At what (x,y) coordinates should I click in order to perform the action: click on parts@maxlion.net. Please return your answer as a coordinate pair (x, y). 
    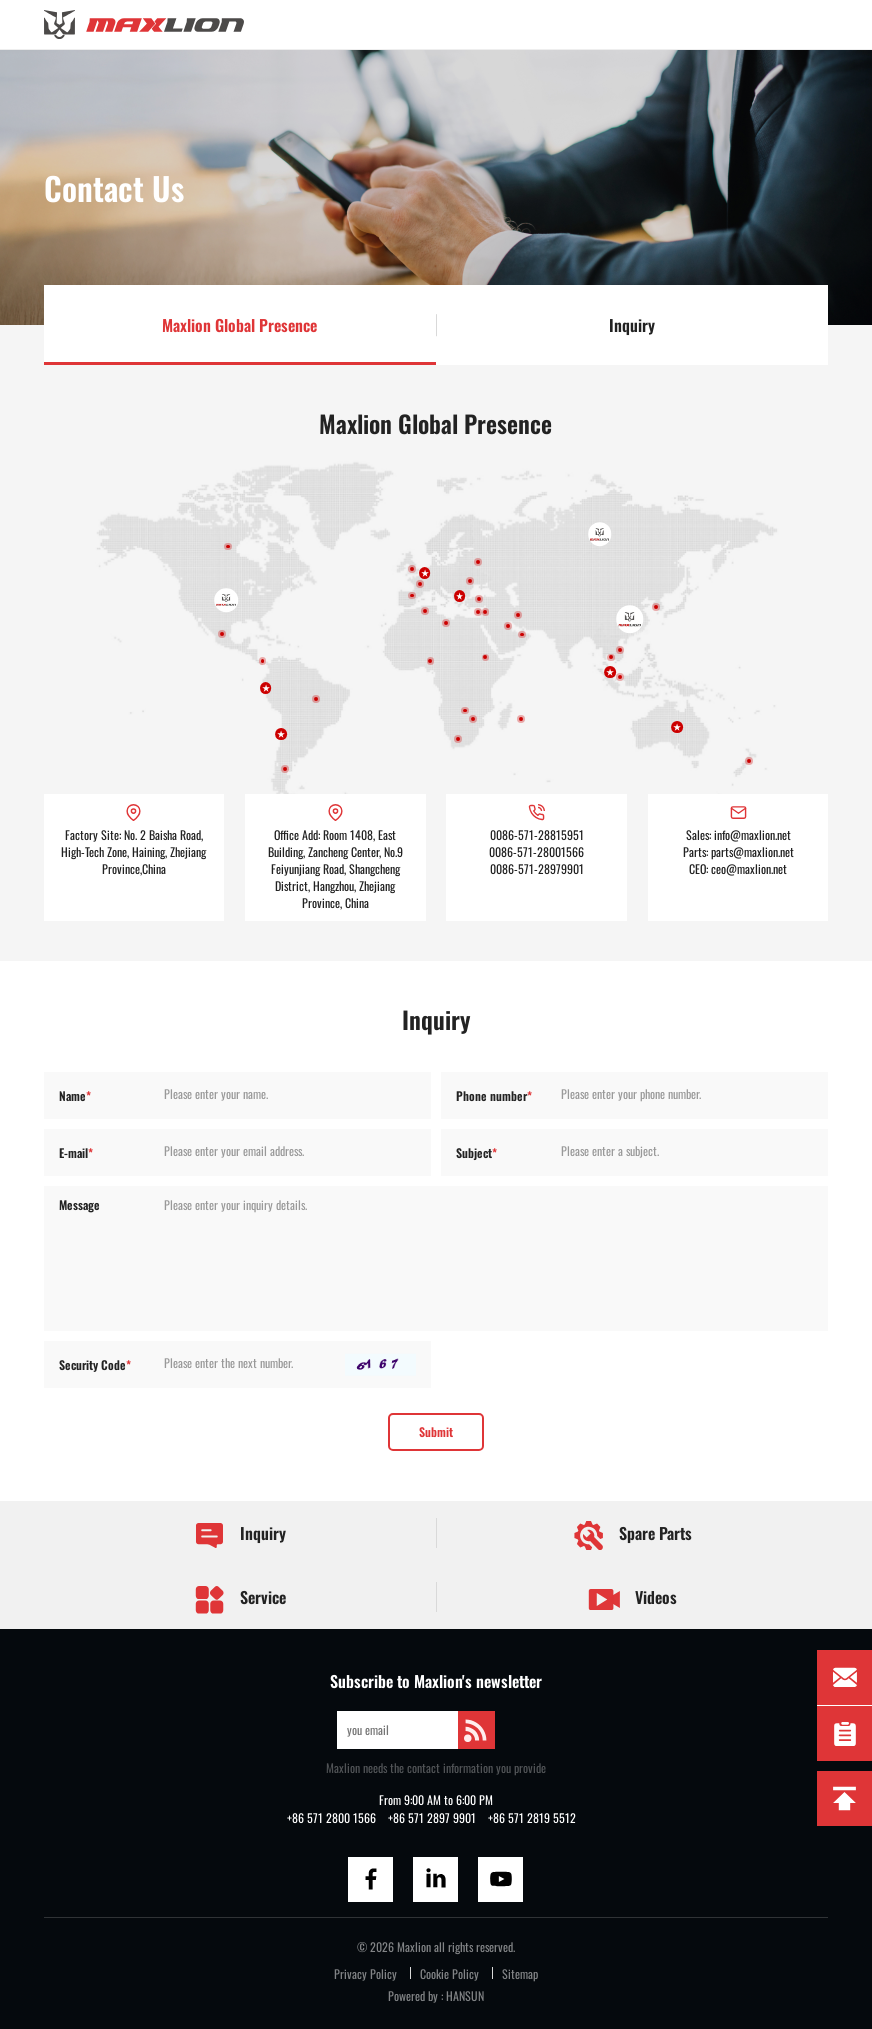
    Looking at the image, I should click on (752, 851).